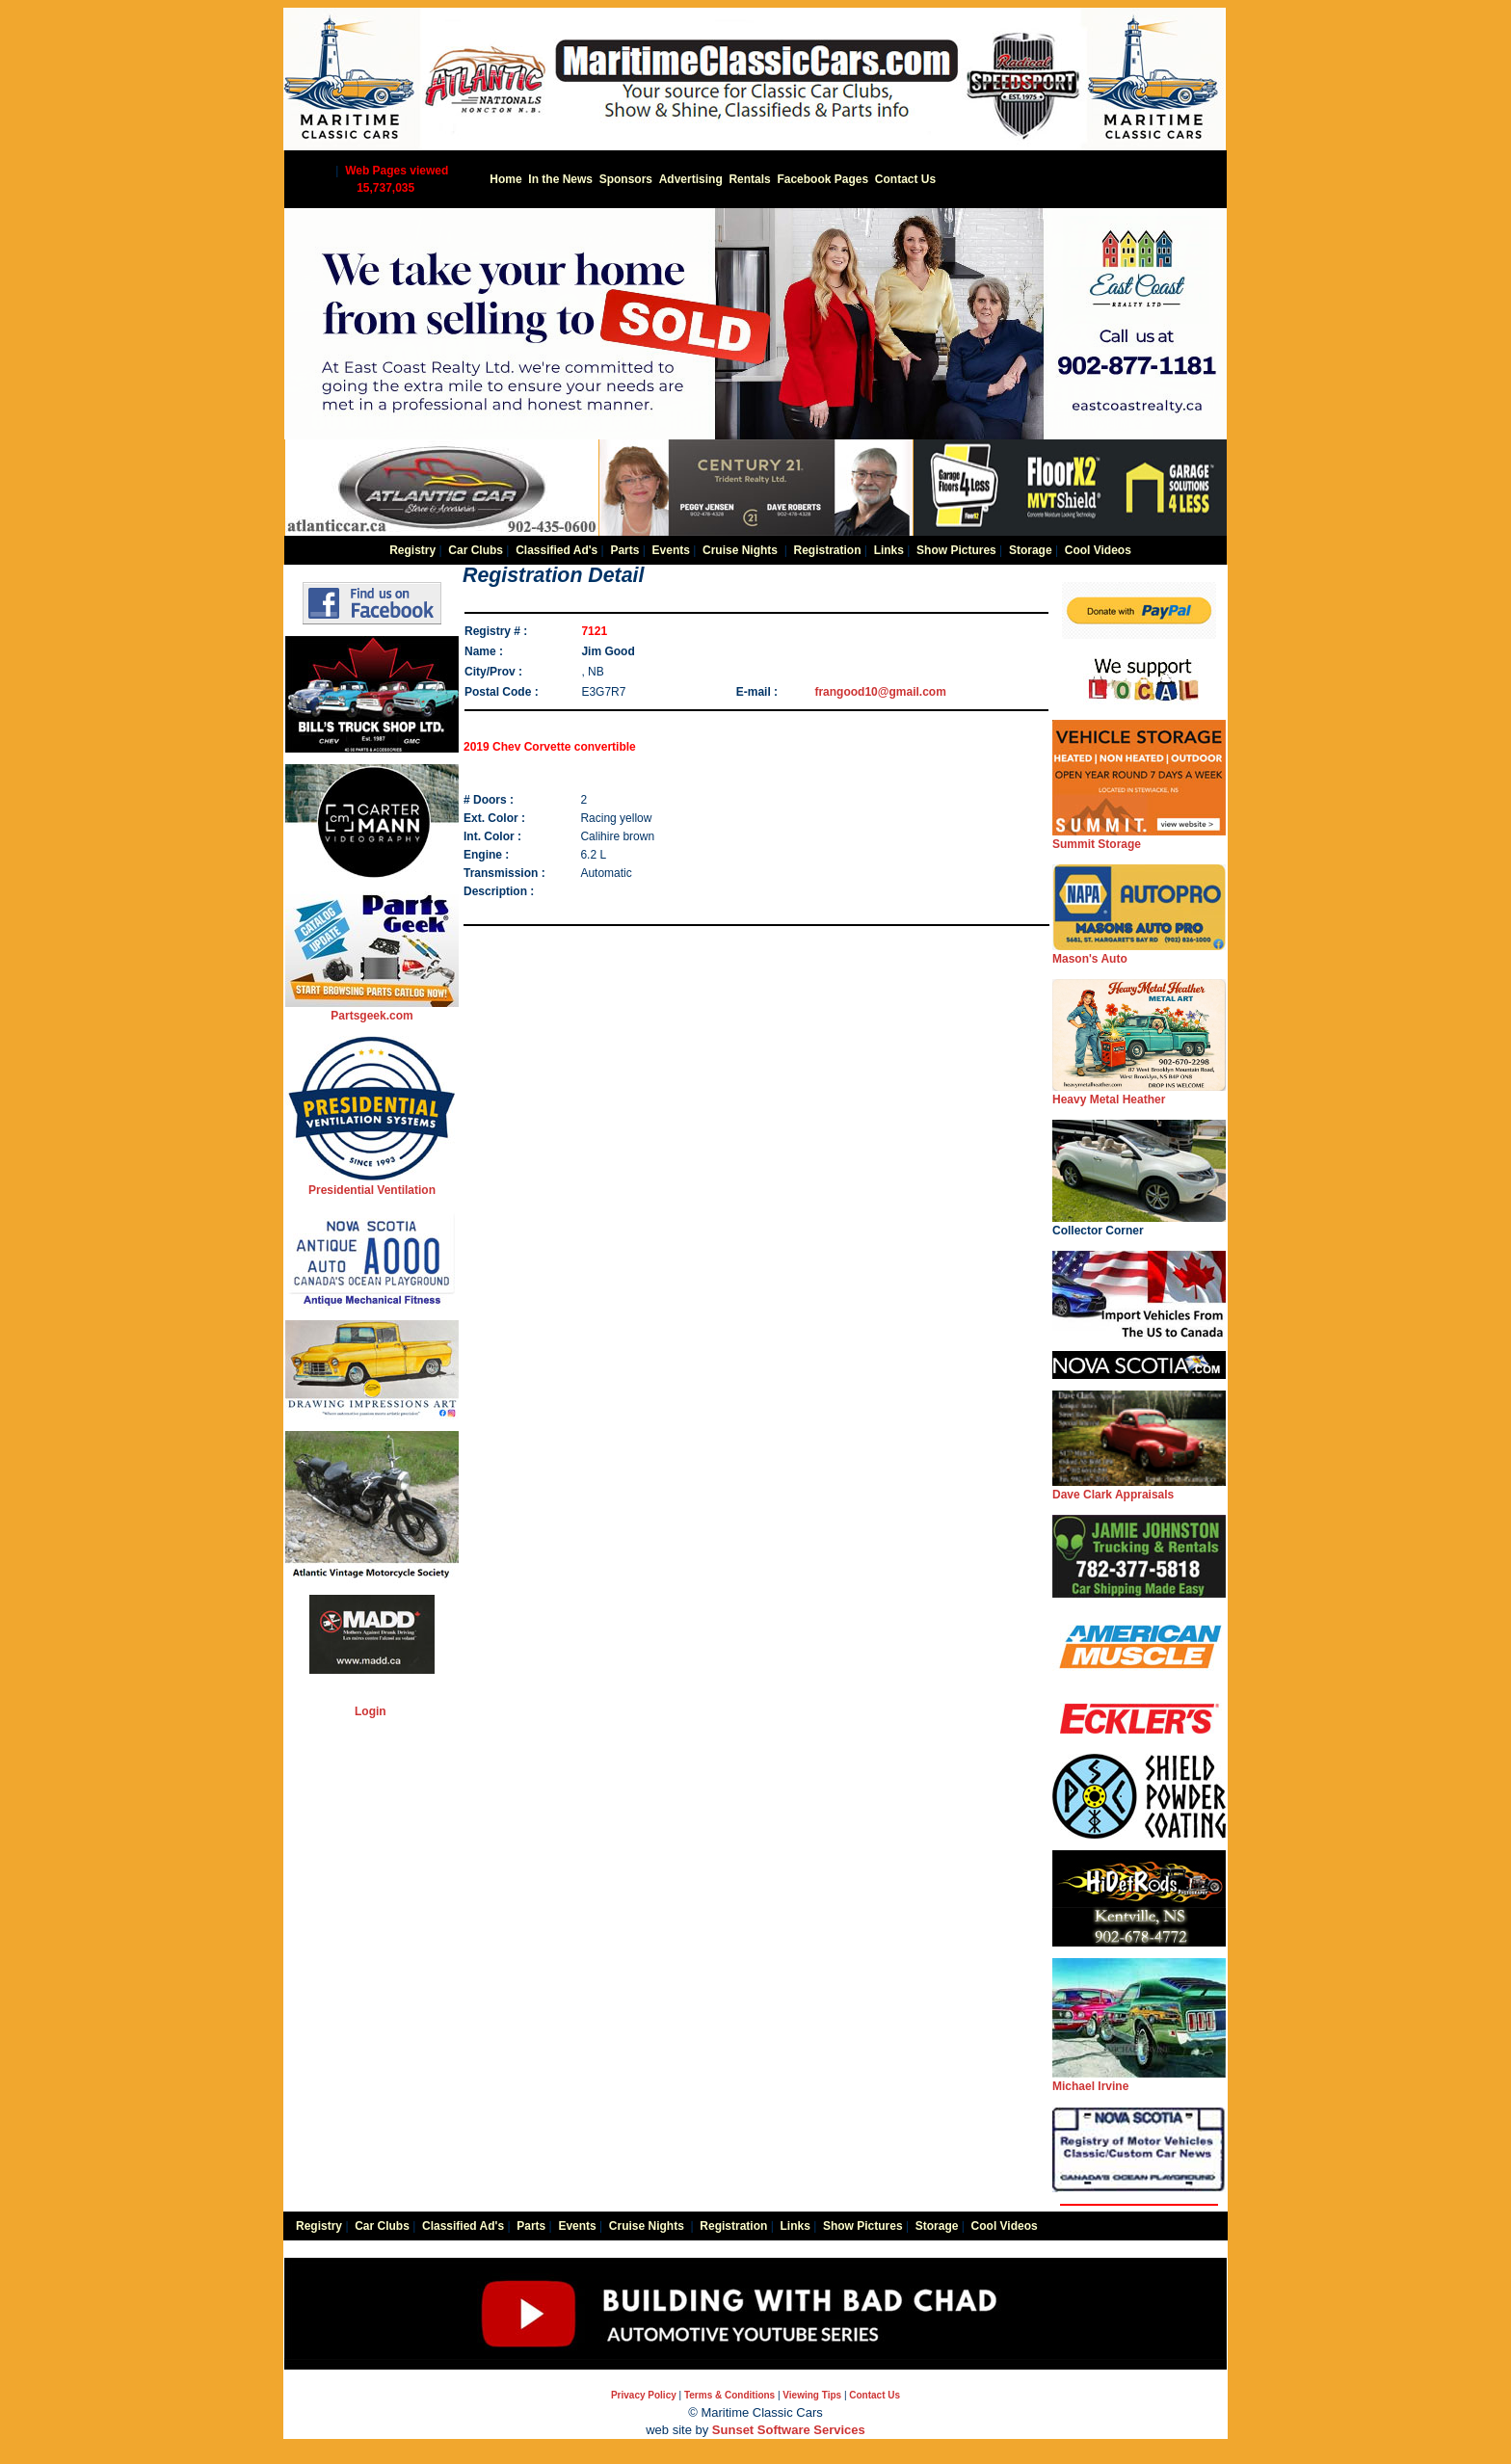 This screenshot has height=2464, width=1511. Describe the element at coordinates (905, 179) in the screenshot. I see `Contact Us` at that location.